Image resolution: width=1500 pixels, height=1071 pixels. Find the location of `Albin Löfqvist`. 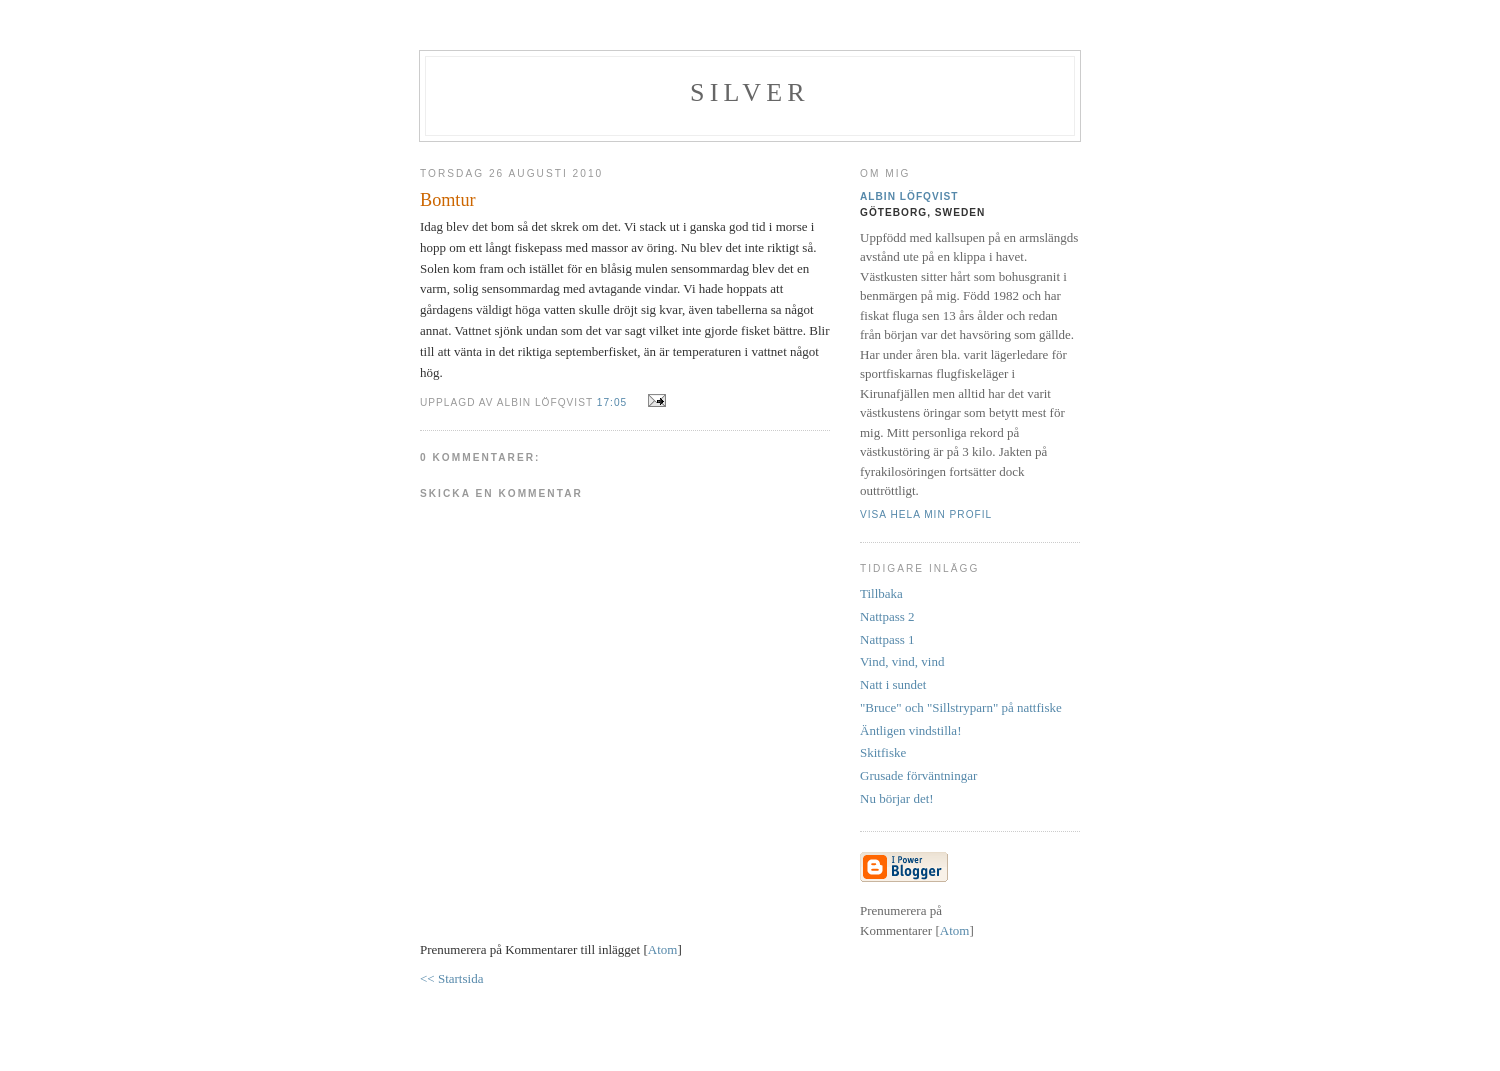

Albin Löfqvist is located at coordinates (909, 196).